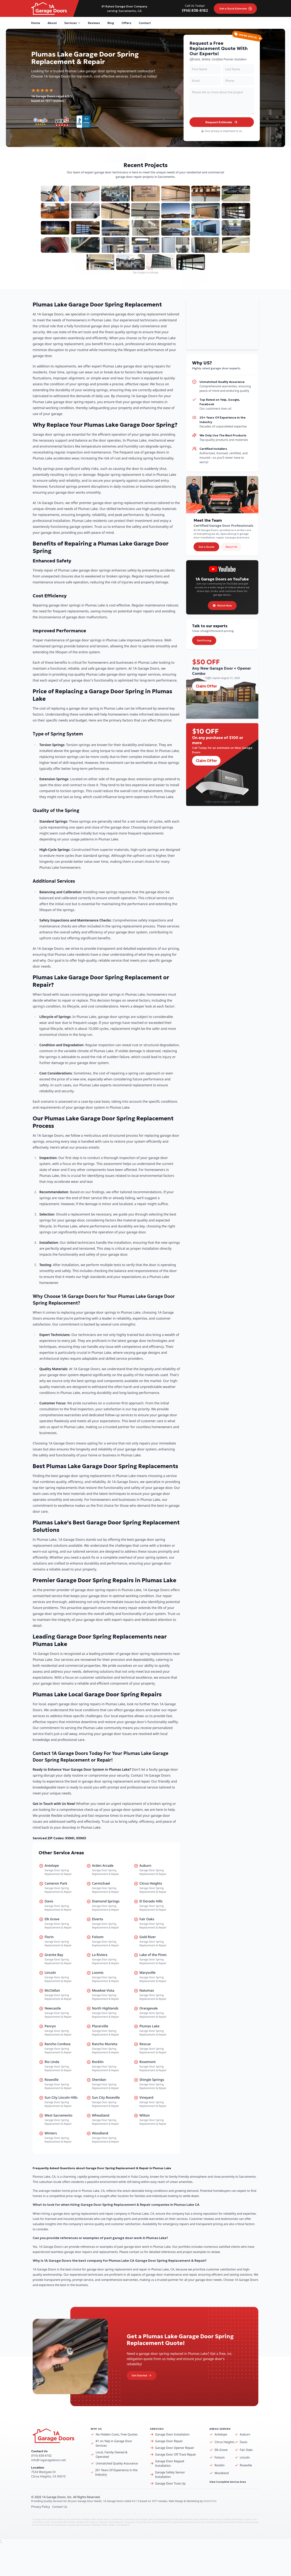 The image size is (291, 2576). I want to click on Elk Grove, so click(65, 1955).